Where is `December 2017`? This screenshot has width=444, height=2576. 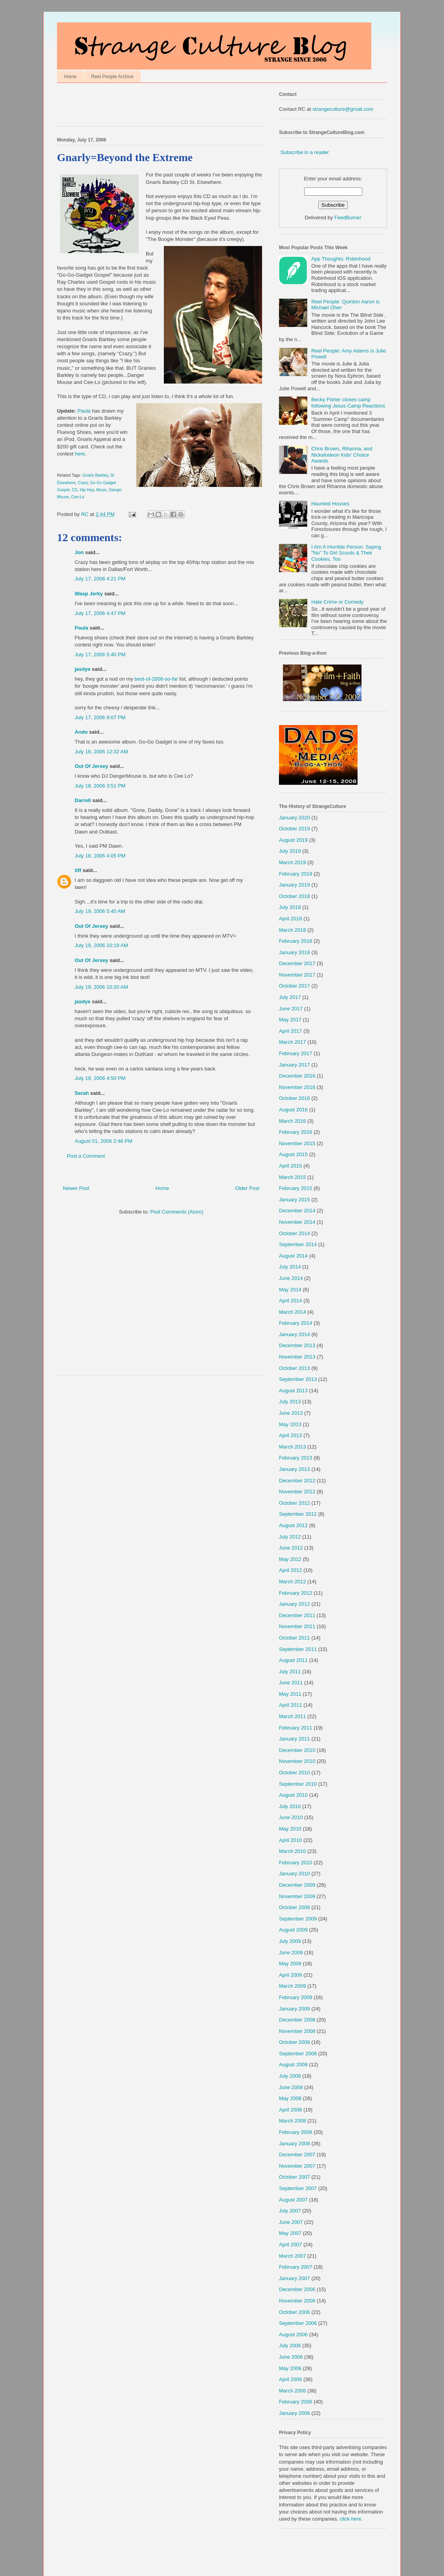 December 2017 is located at coordinates (297, 963).